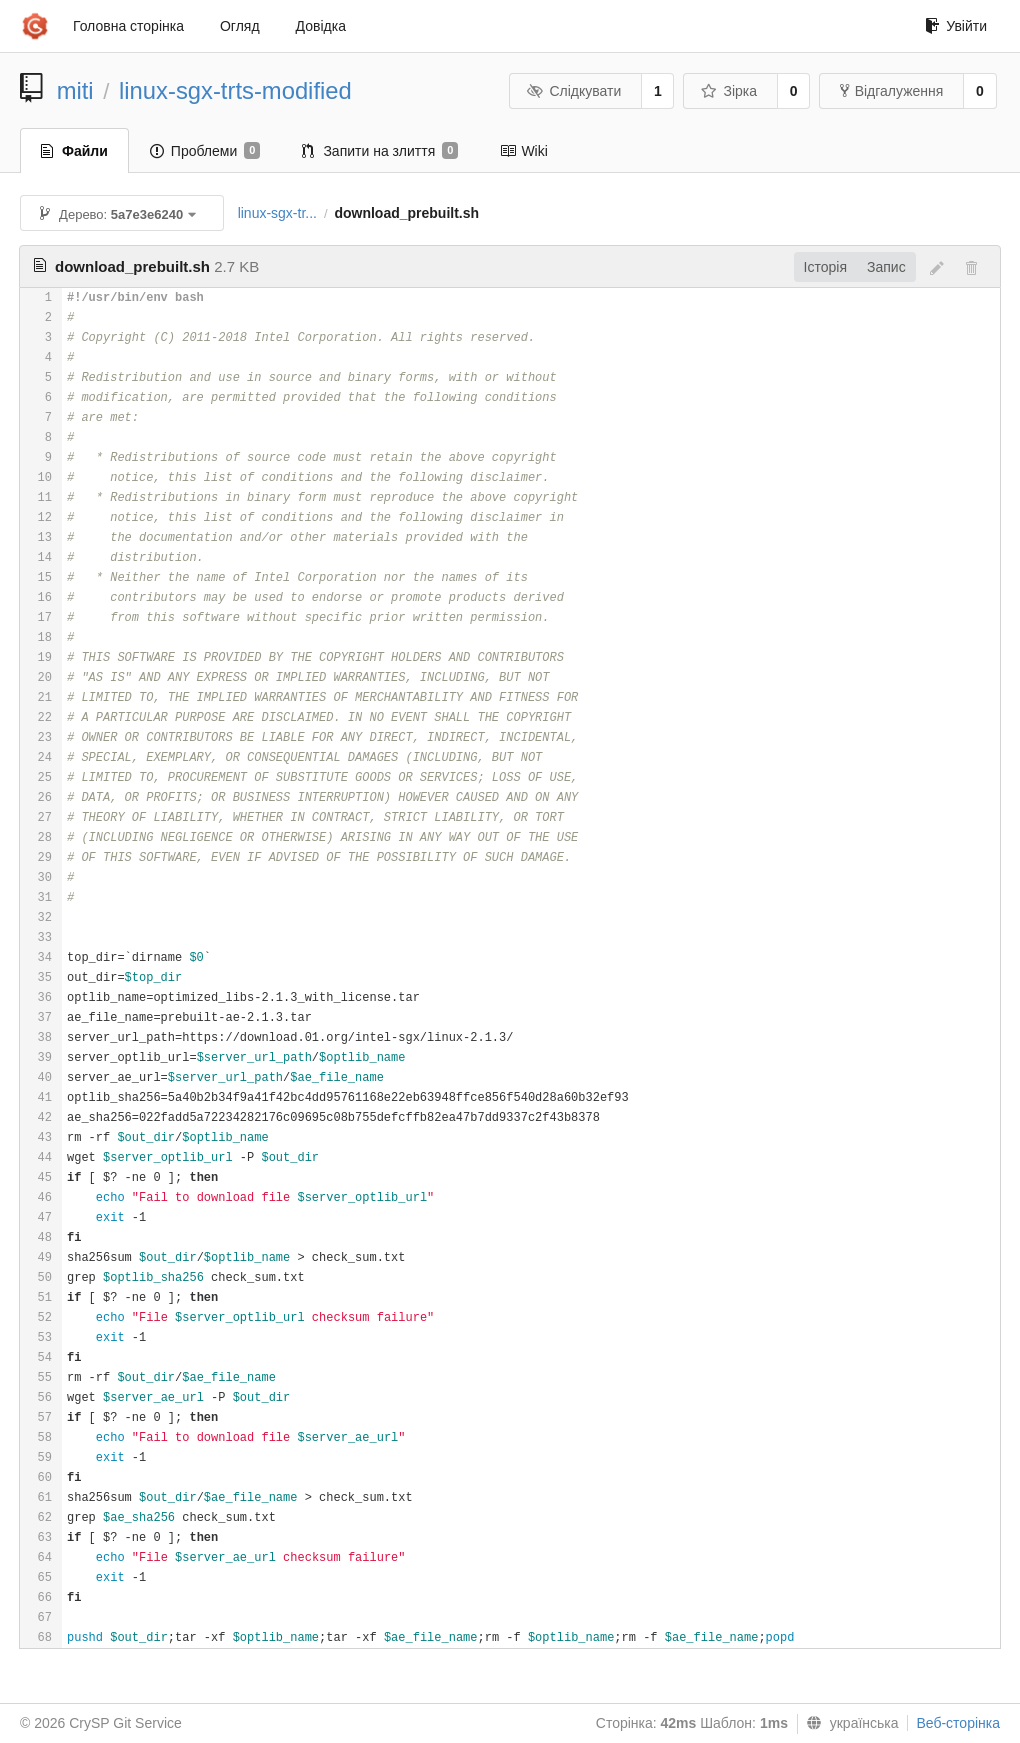 The width and height of the screenshot is (1020, 1743). What do you see at coordinates (958, 1723) in the screenshot?
I see `Веб-сторінка` at bounding box center [958, 1723].